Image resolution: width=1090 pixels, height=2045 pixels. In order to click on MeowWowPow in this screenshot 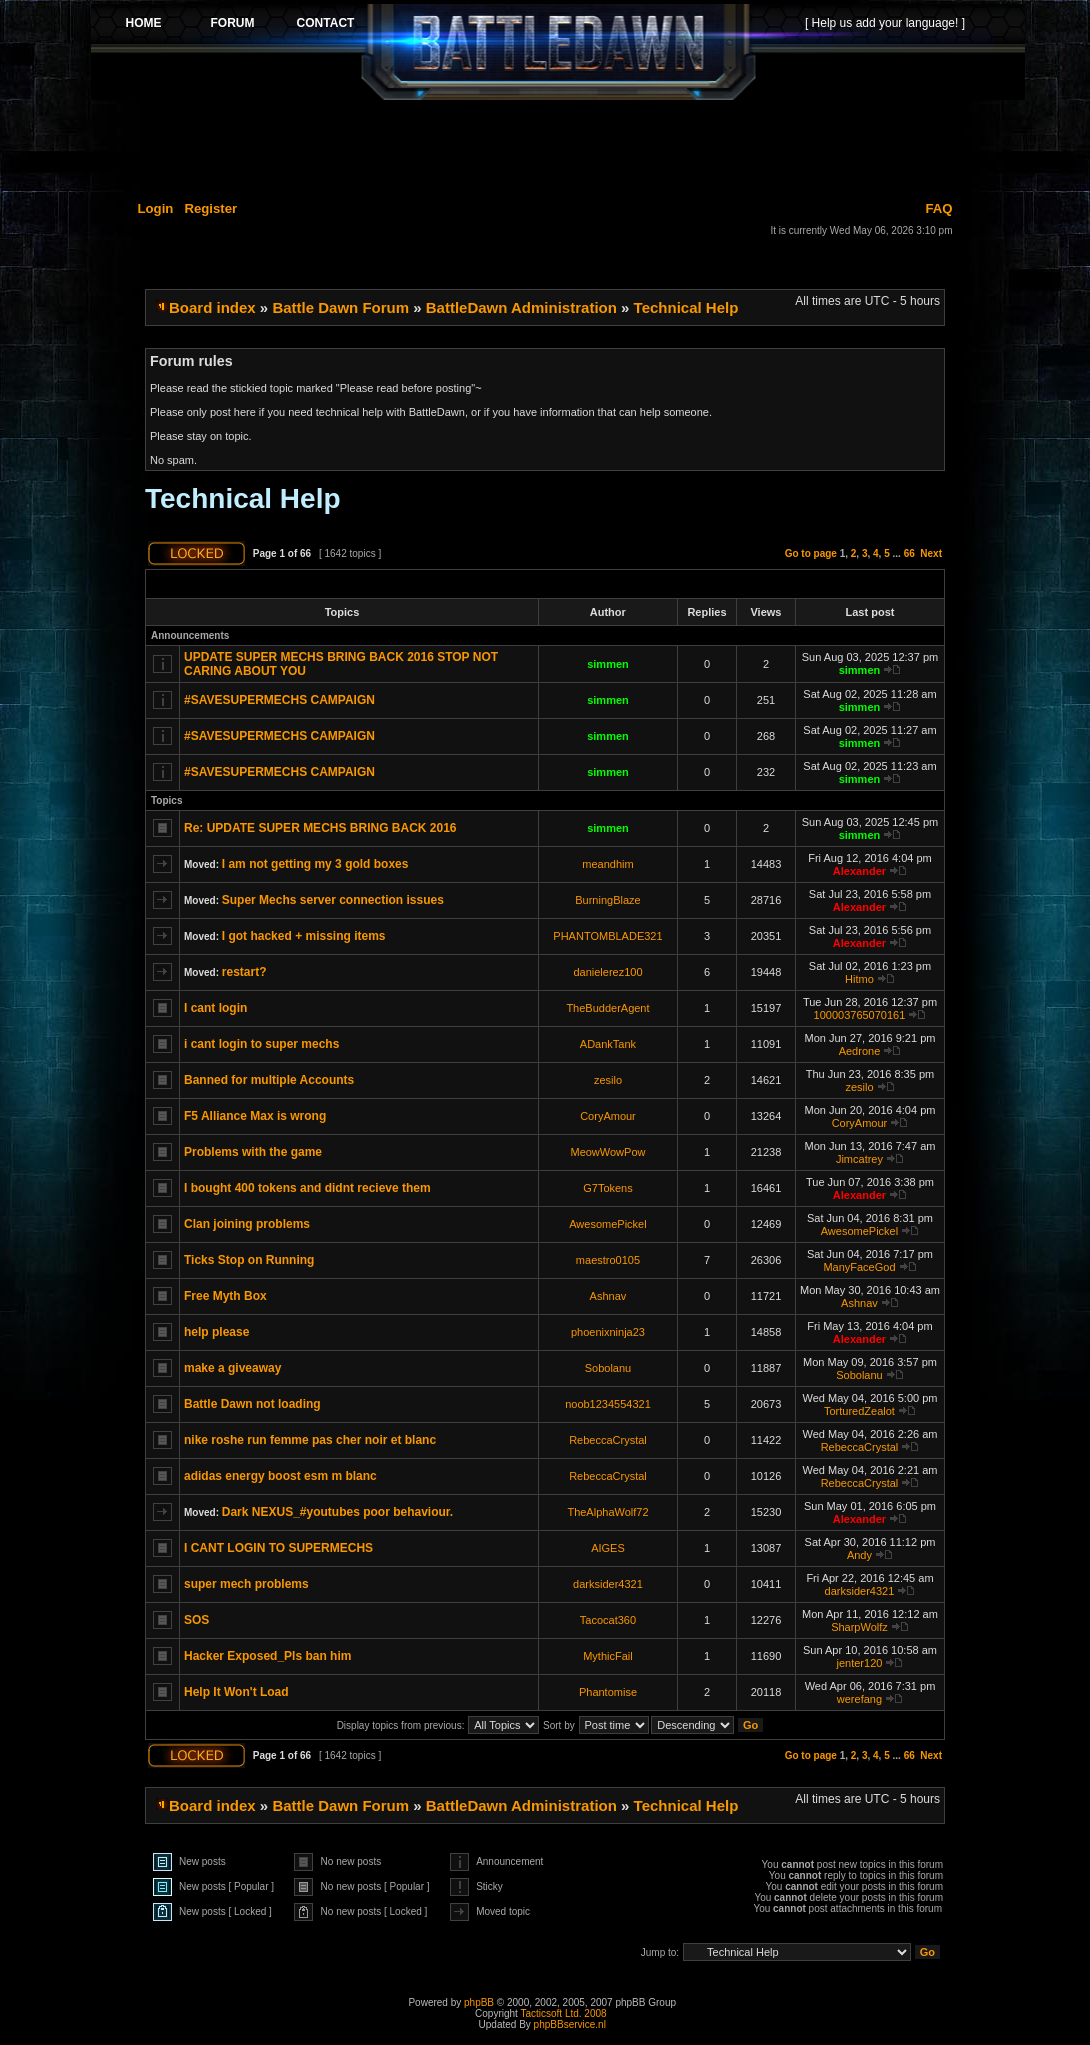, I will do `click(607, 1152)`.